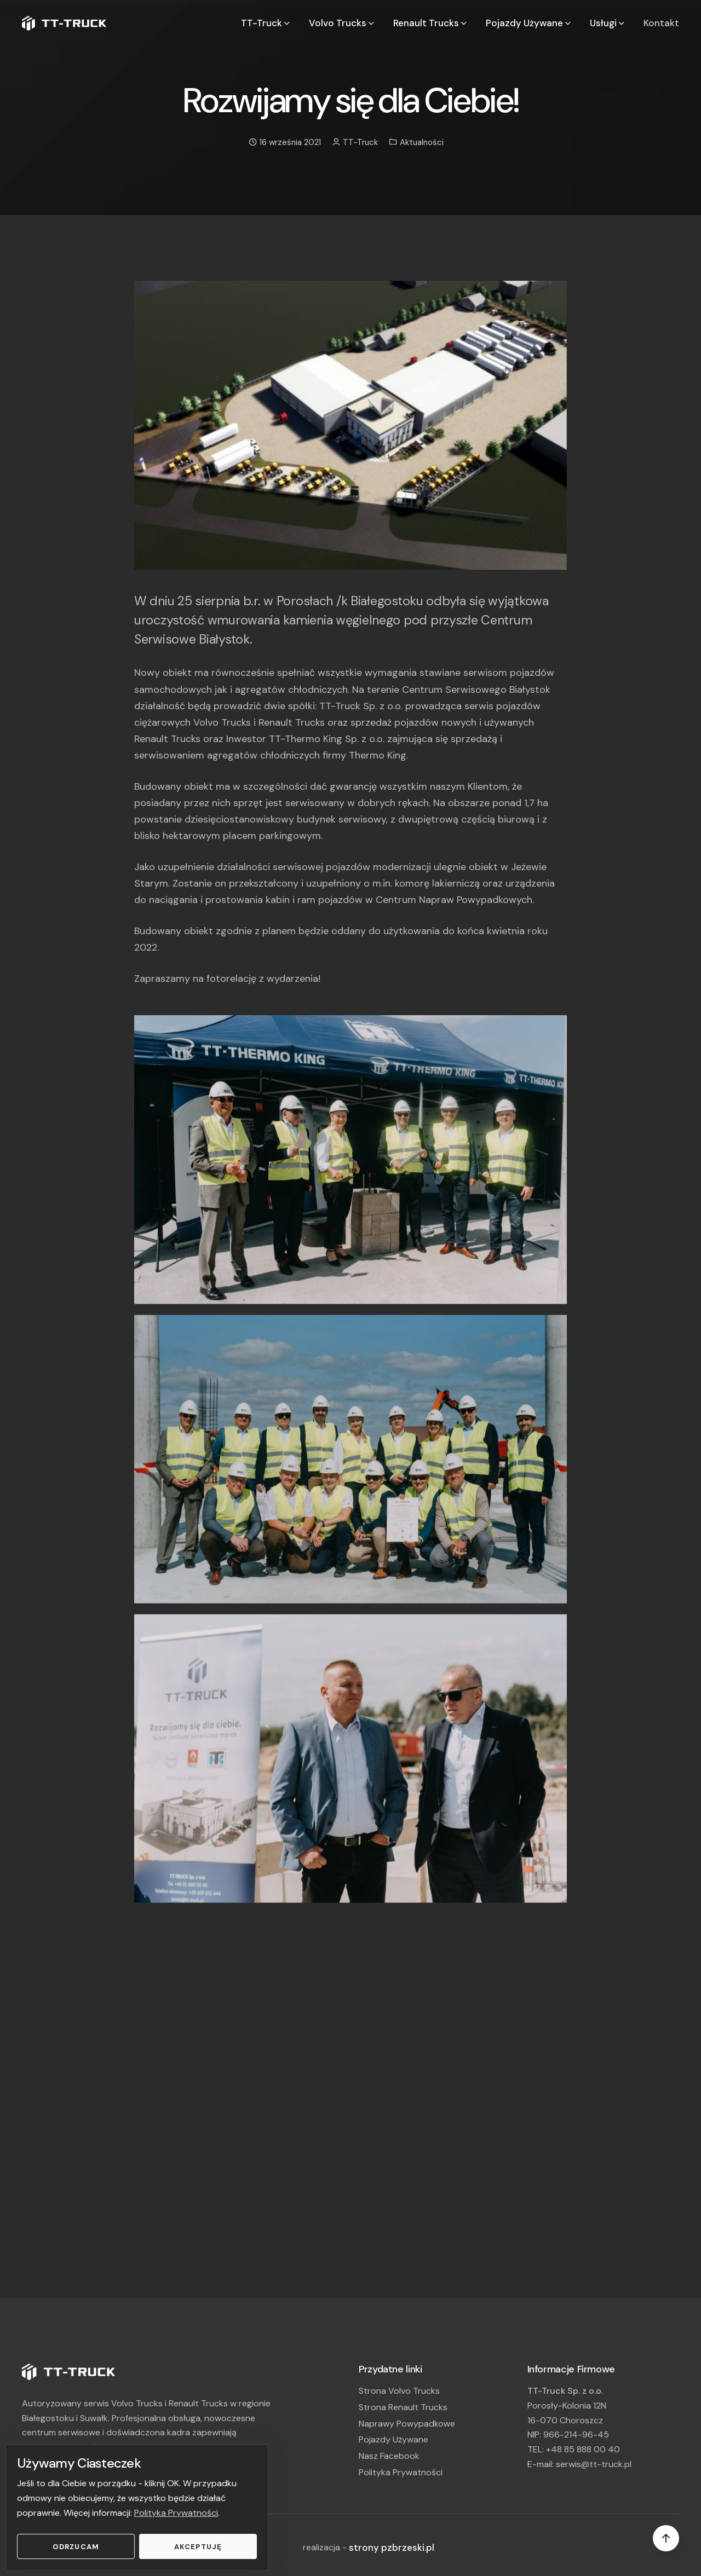  Describe the element at coordinates (393, 2439) in the screenshot. I see `Pojazdy Używane` at that location.